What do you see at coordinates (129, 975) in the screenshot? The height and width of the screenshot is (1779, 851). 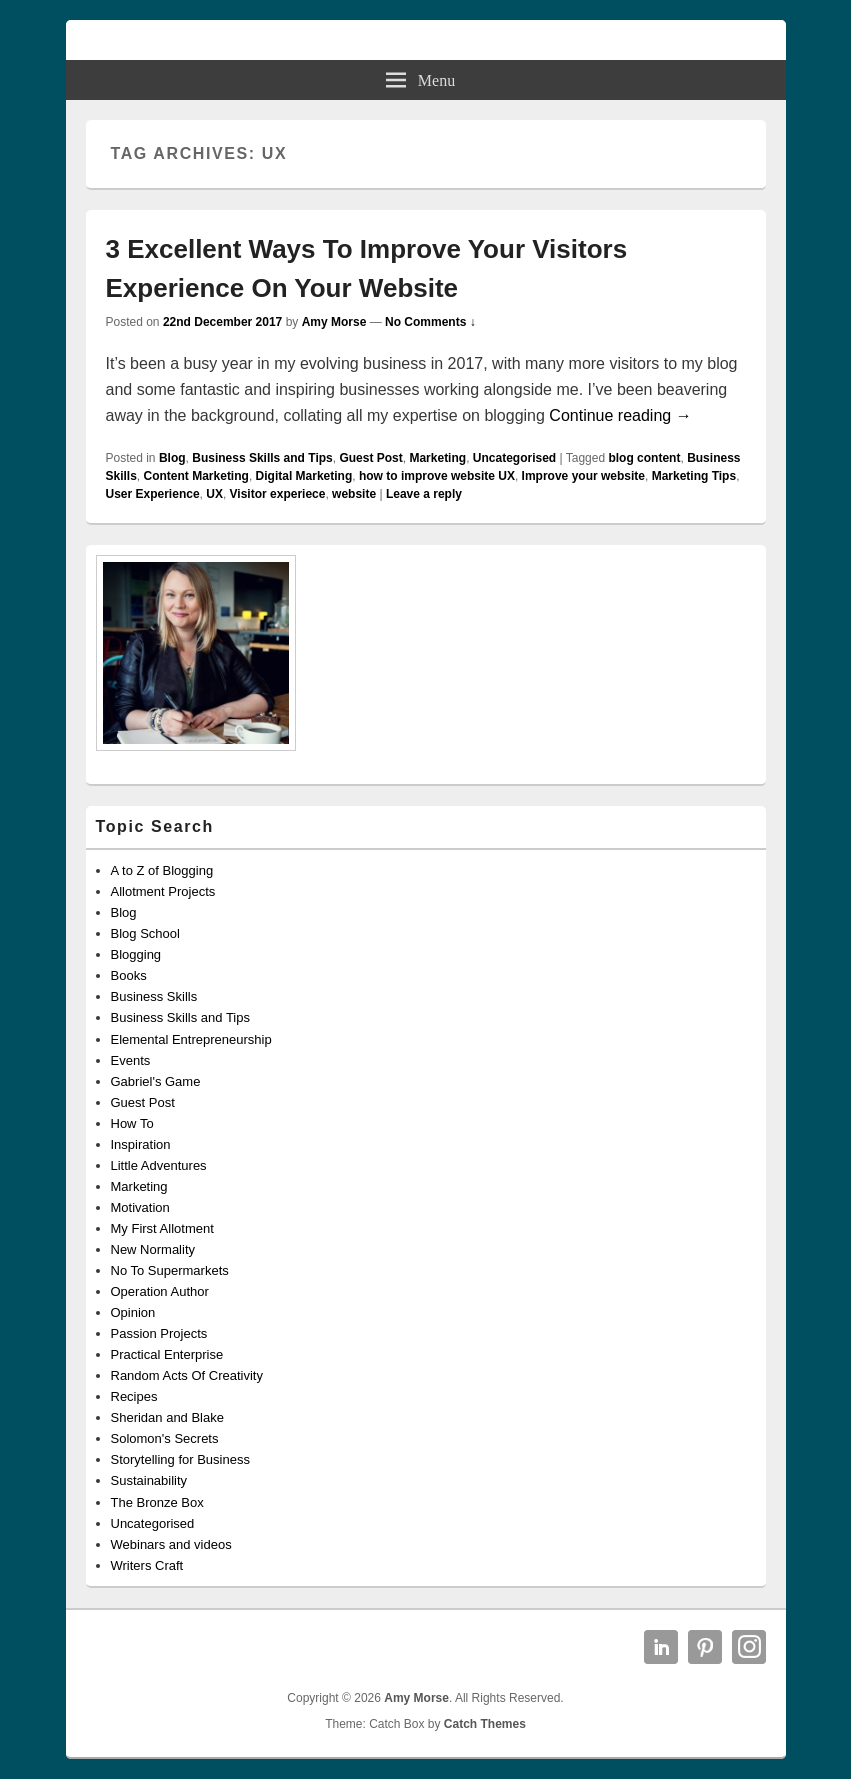 I see `Books` at bounding box center [129, 975].